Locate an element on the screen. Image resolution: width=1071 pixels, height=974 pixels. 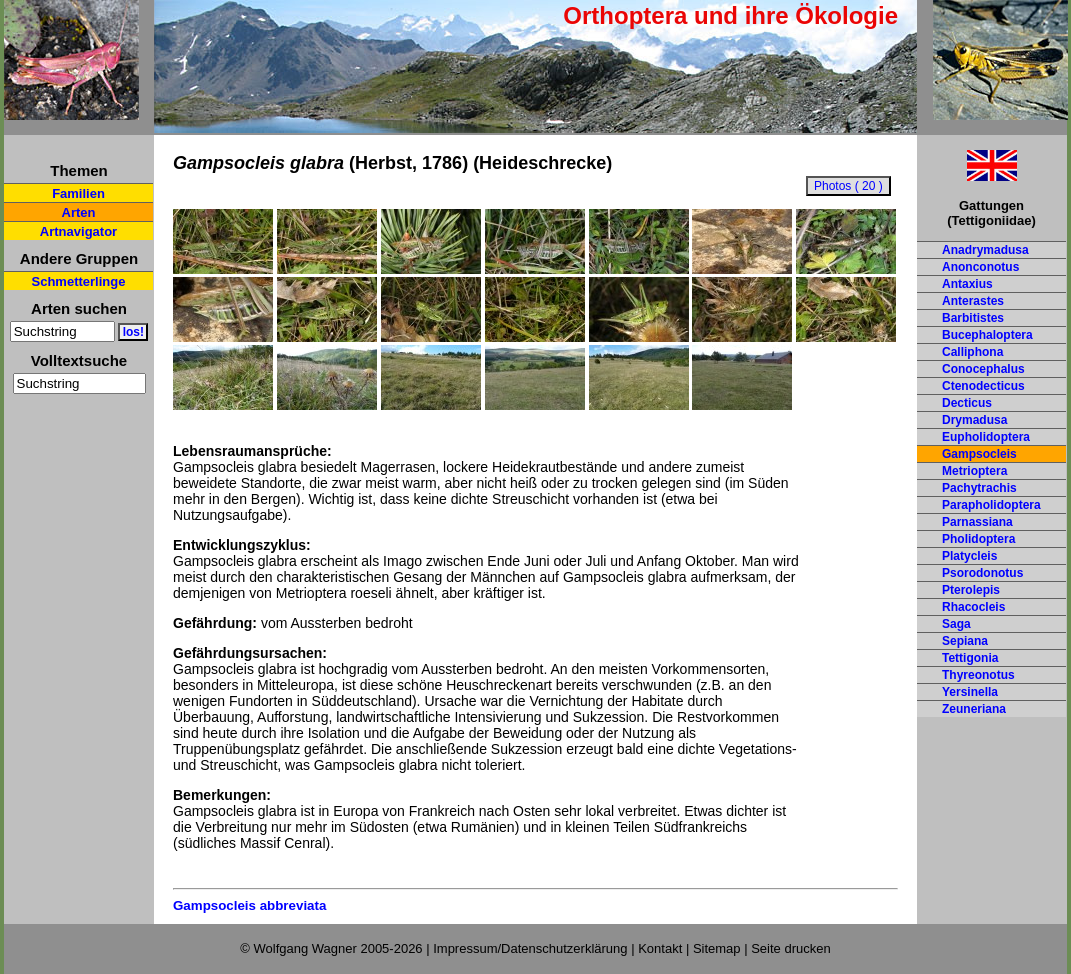
Anterastes is located at coordinates (973, 301).